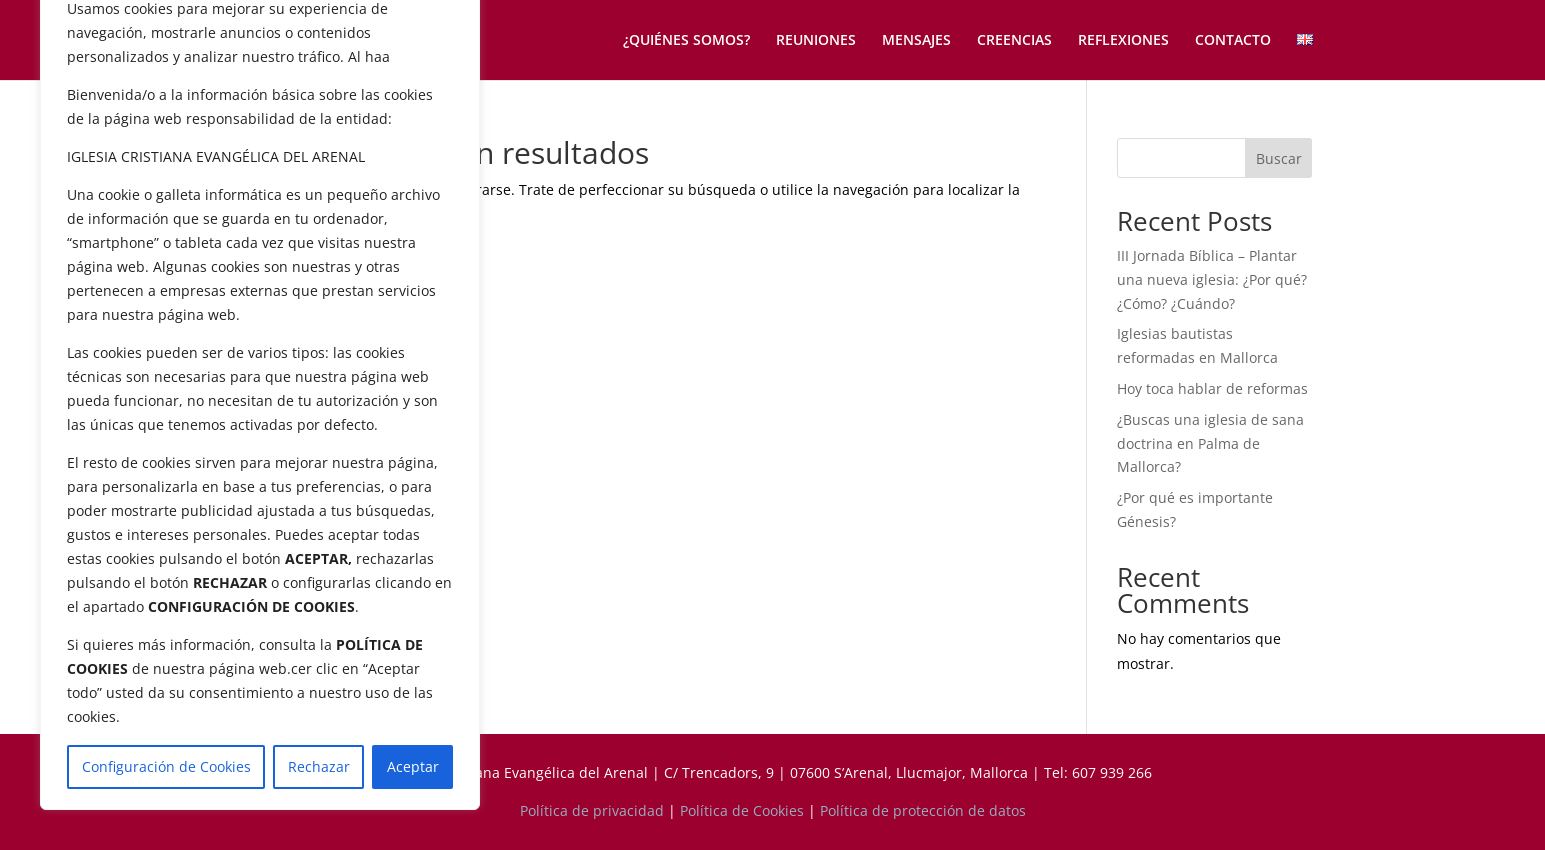 The height and width of the screenshot is (850, 1545). Describe the element at coordinates (742, 810) in the screenshot. I see `Política de Cookies` at that location.